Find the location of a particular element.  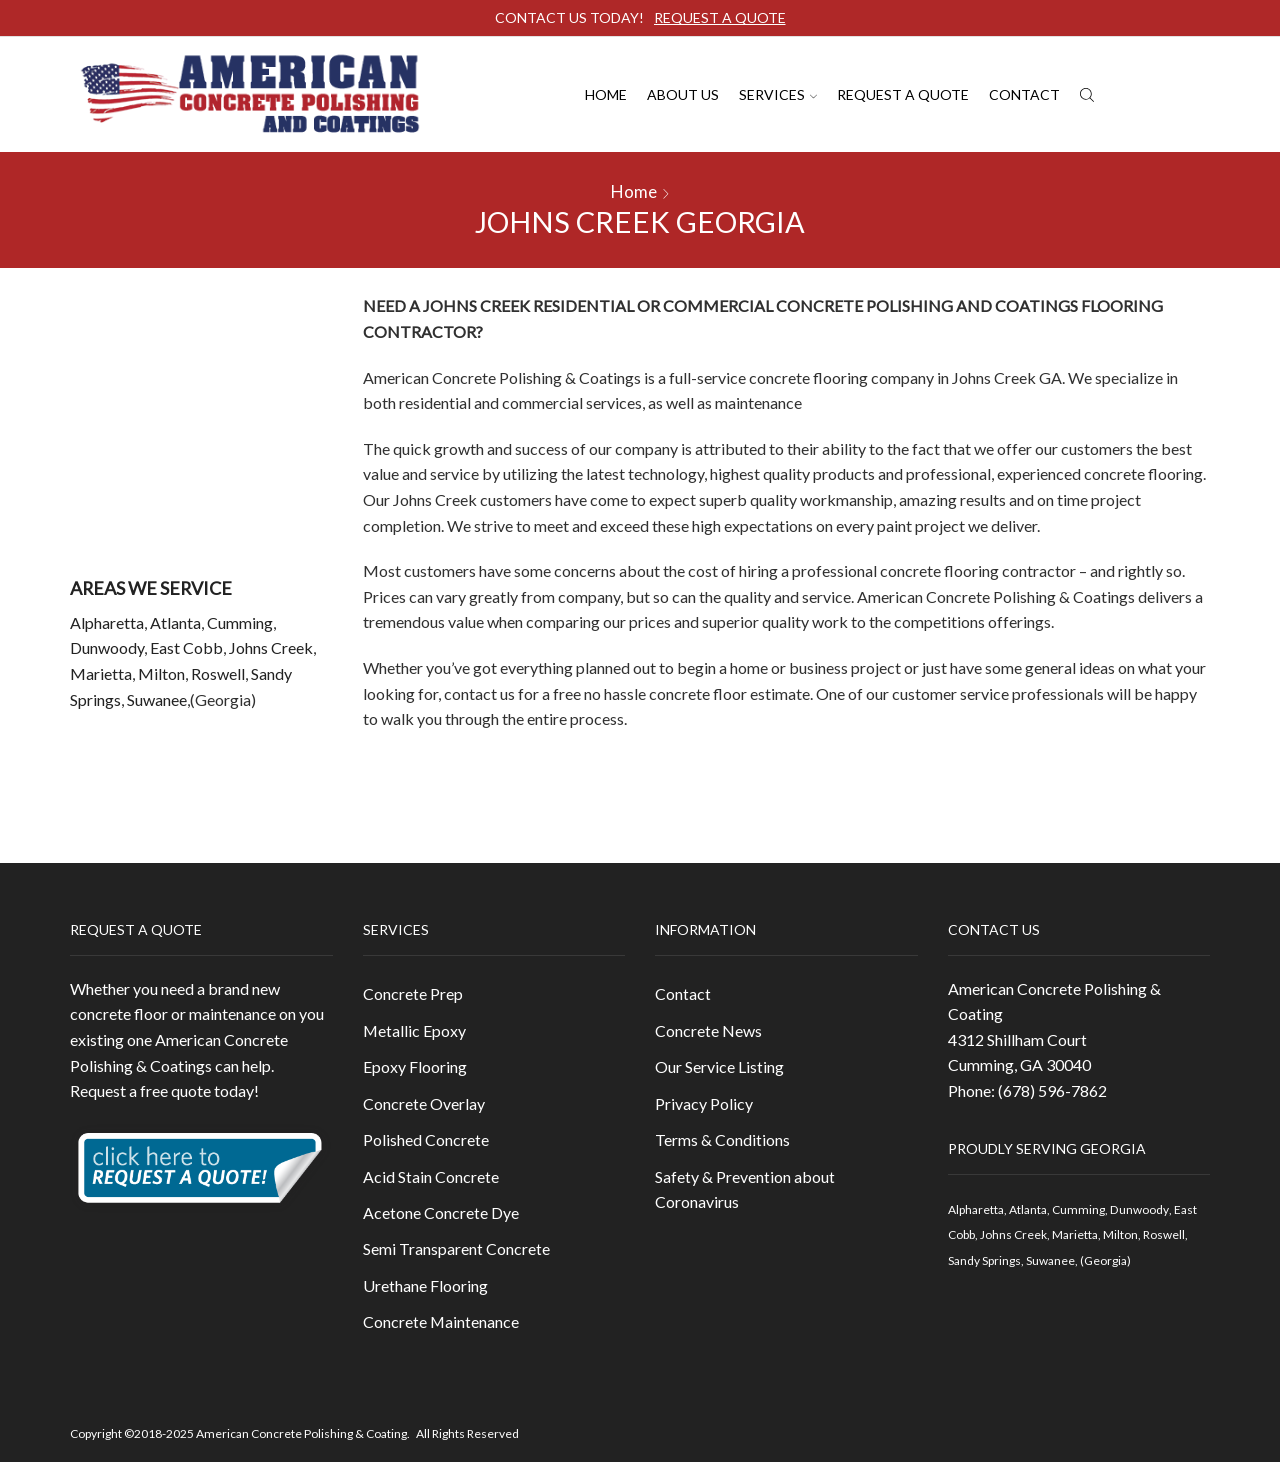

Services is located at coordinates (778, 94).